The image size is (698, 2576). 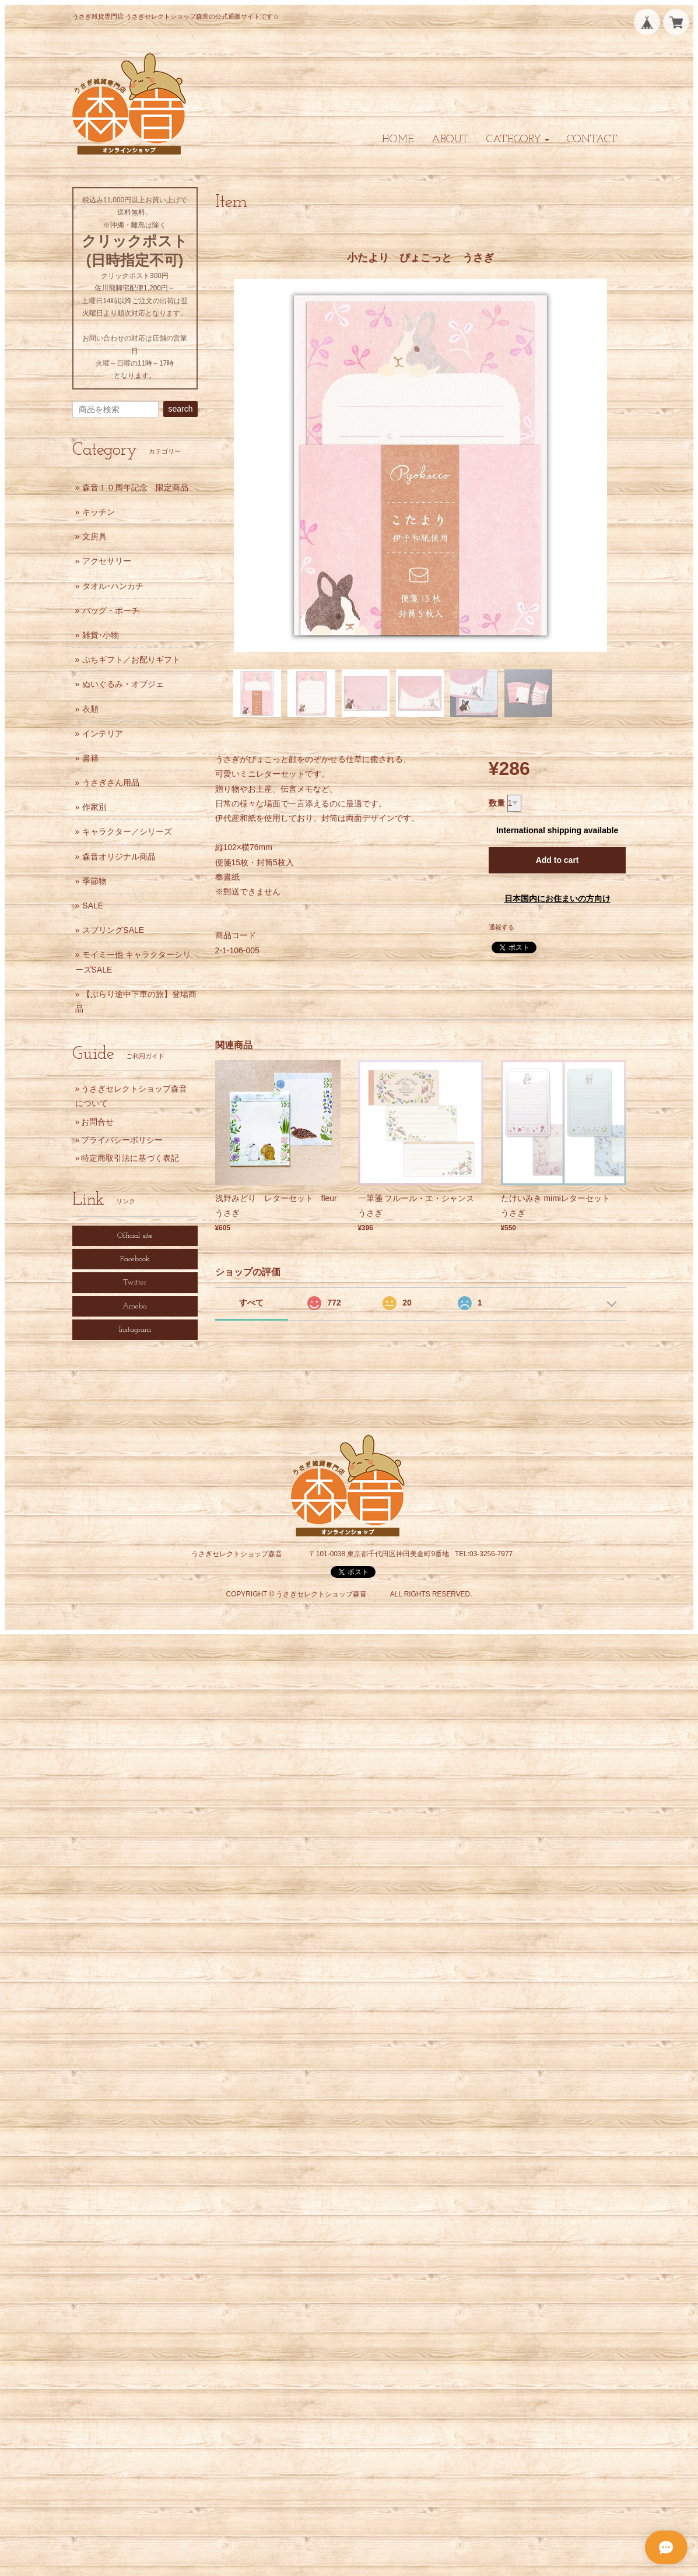 I want to click on 衣類, so click(x=90, y=709).